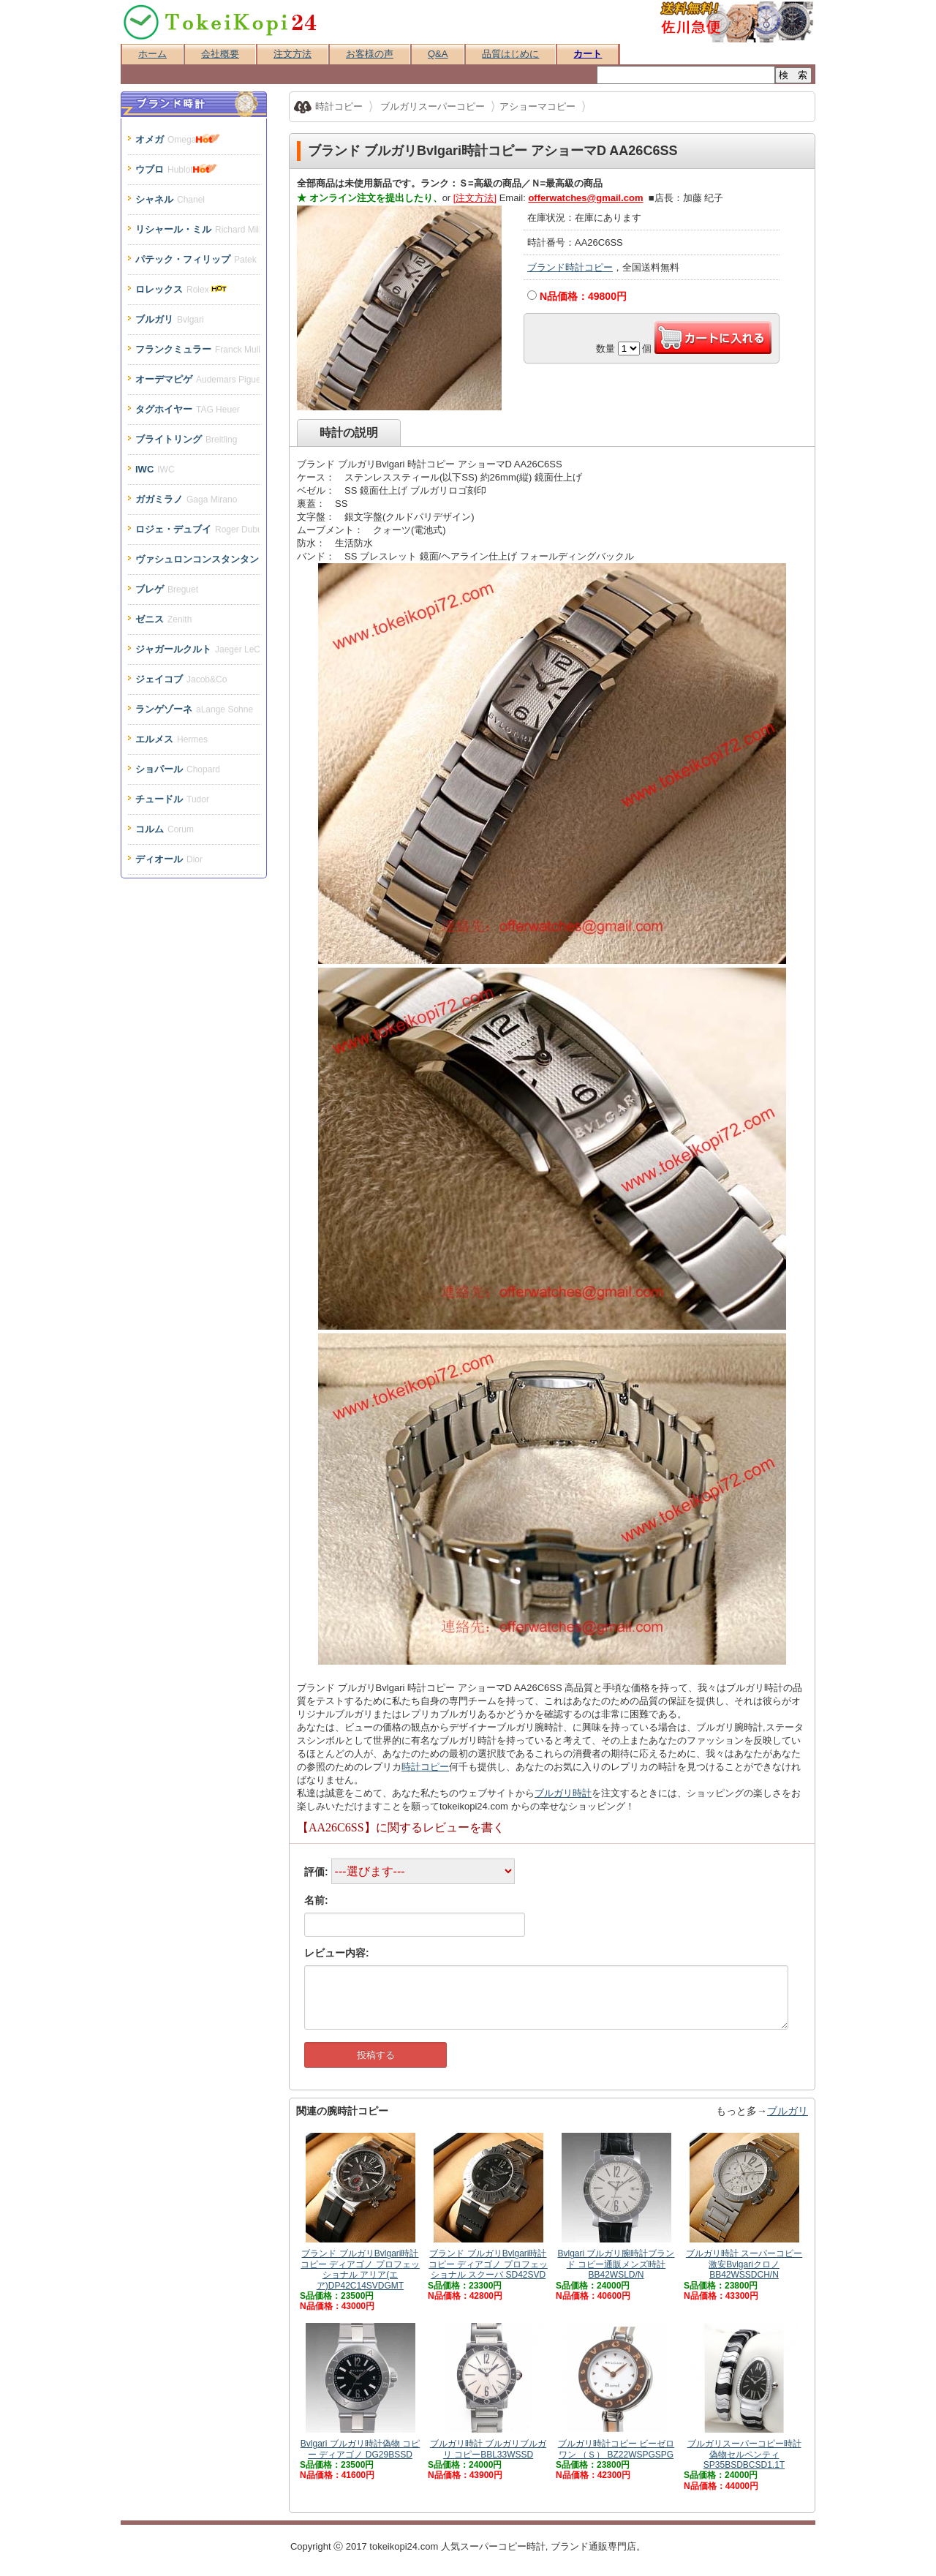 The width and height of the screenshot is (936, 2576). Describe the element at coordinates (166, 589) in the screenshot. I see `ブレゲ` at that location.